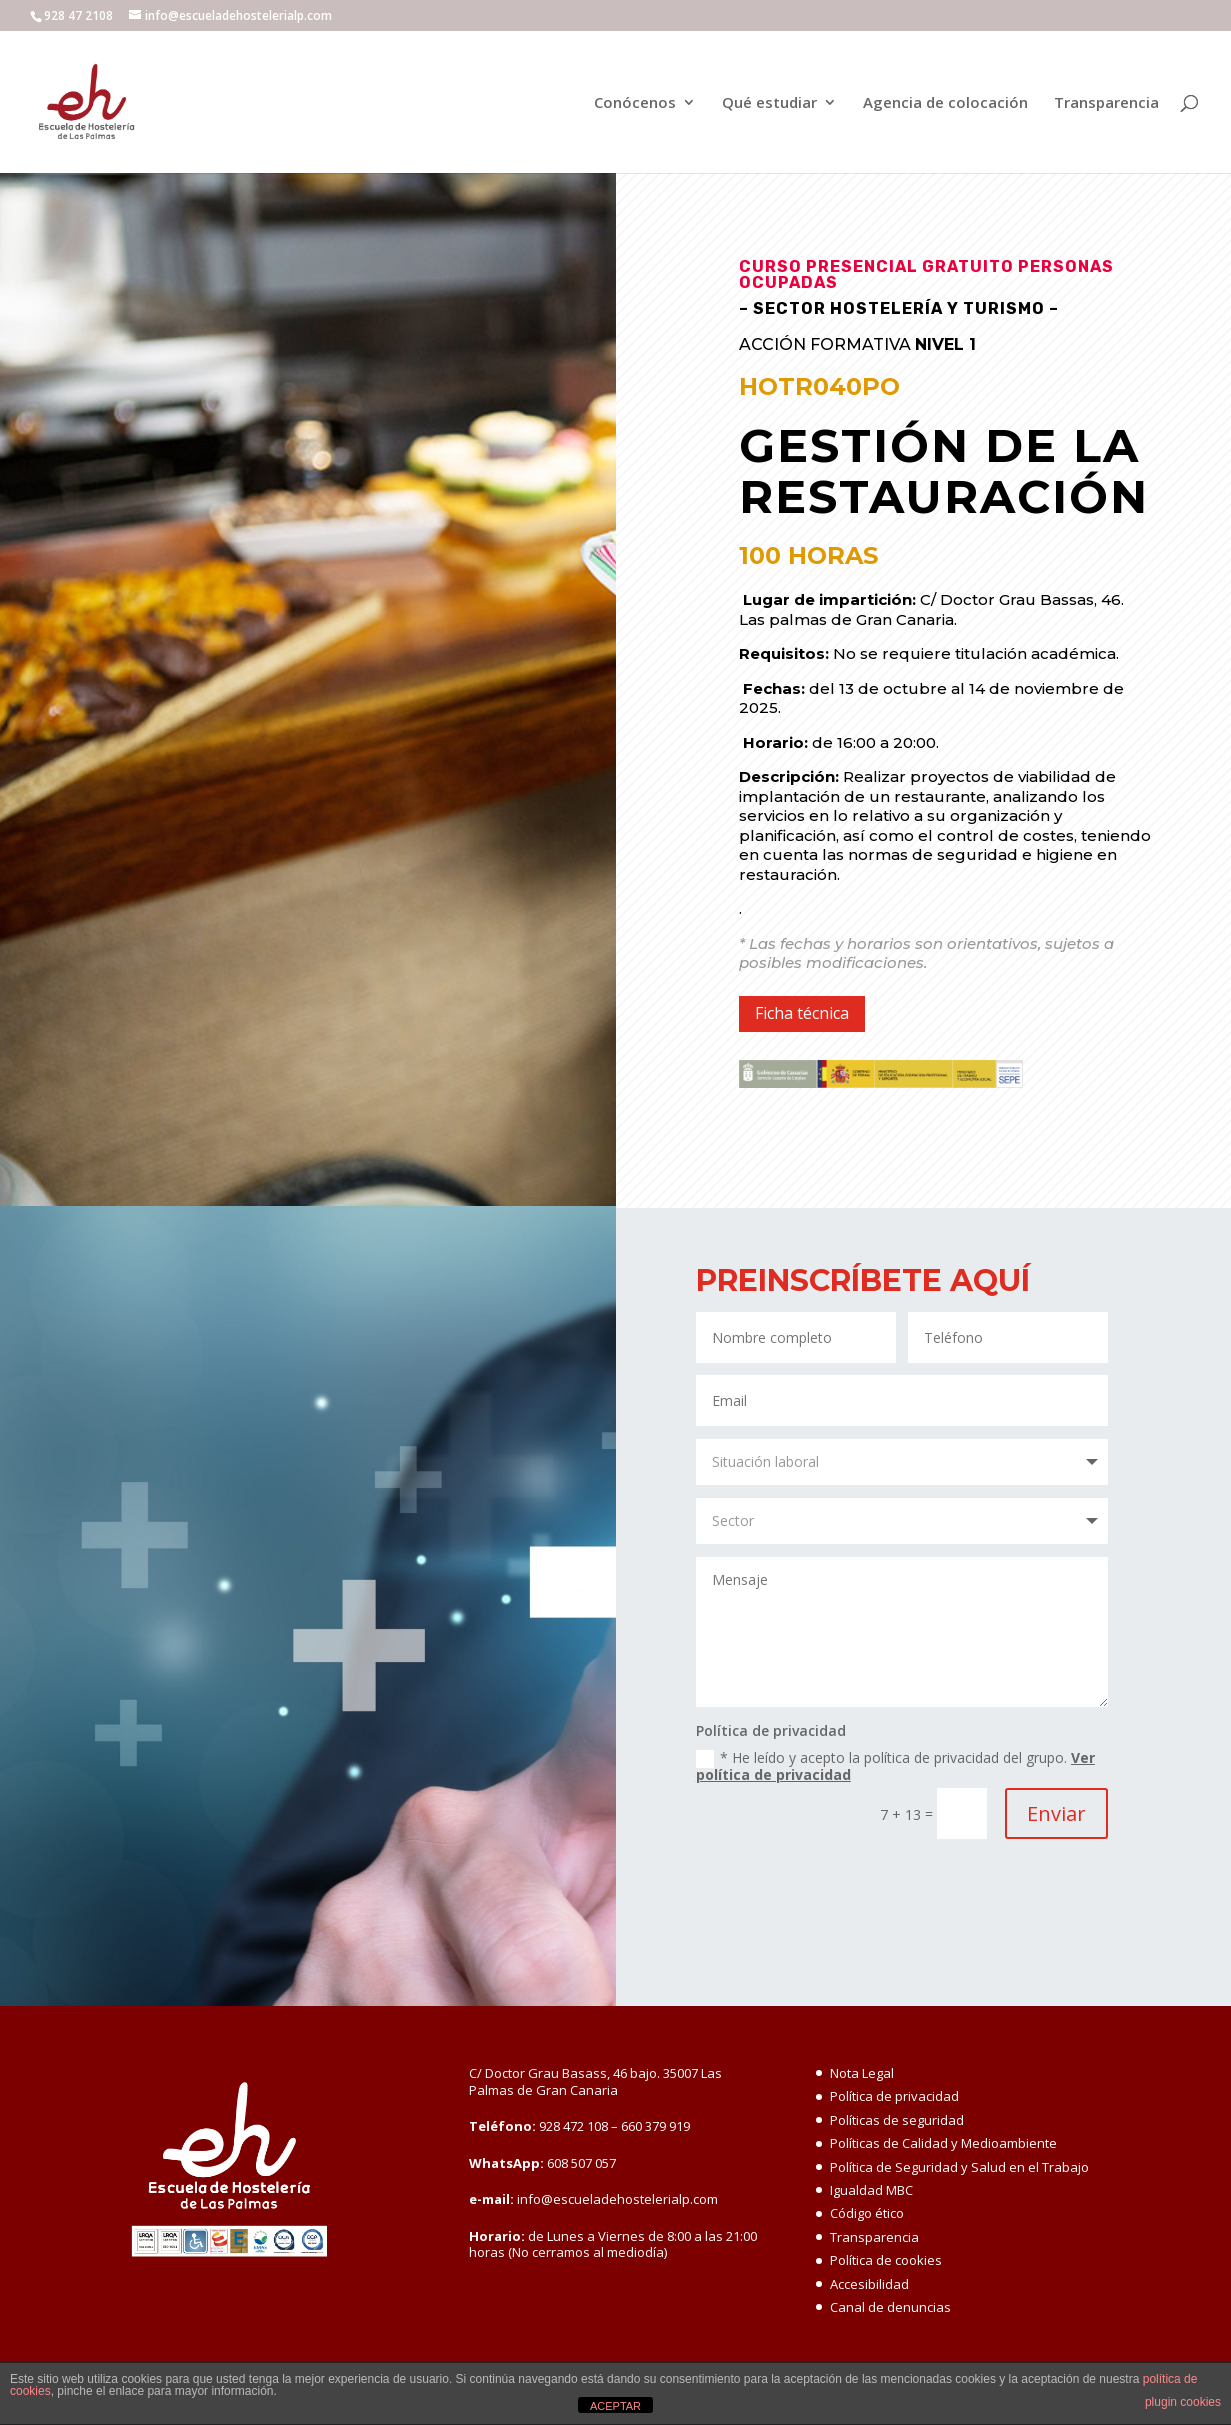  Describe the element at coordinates (869, 2284) in the screenshot. I see `Accesibilidad` at that location.